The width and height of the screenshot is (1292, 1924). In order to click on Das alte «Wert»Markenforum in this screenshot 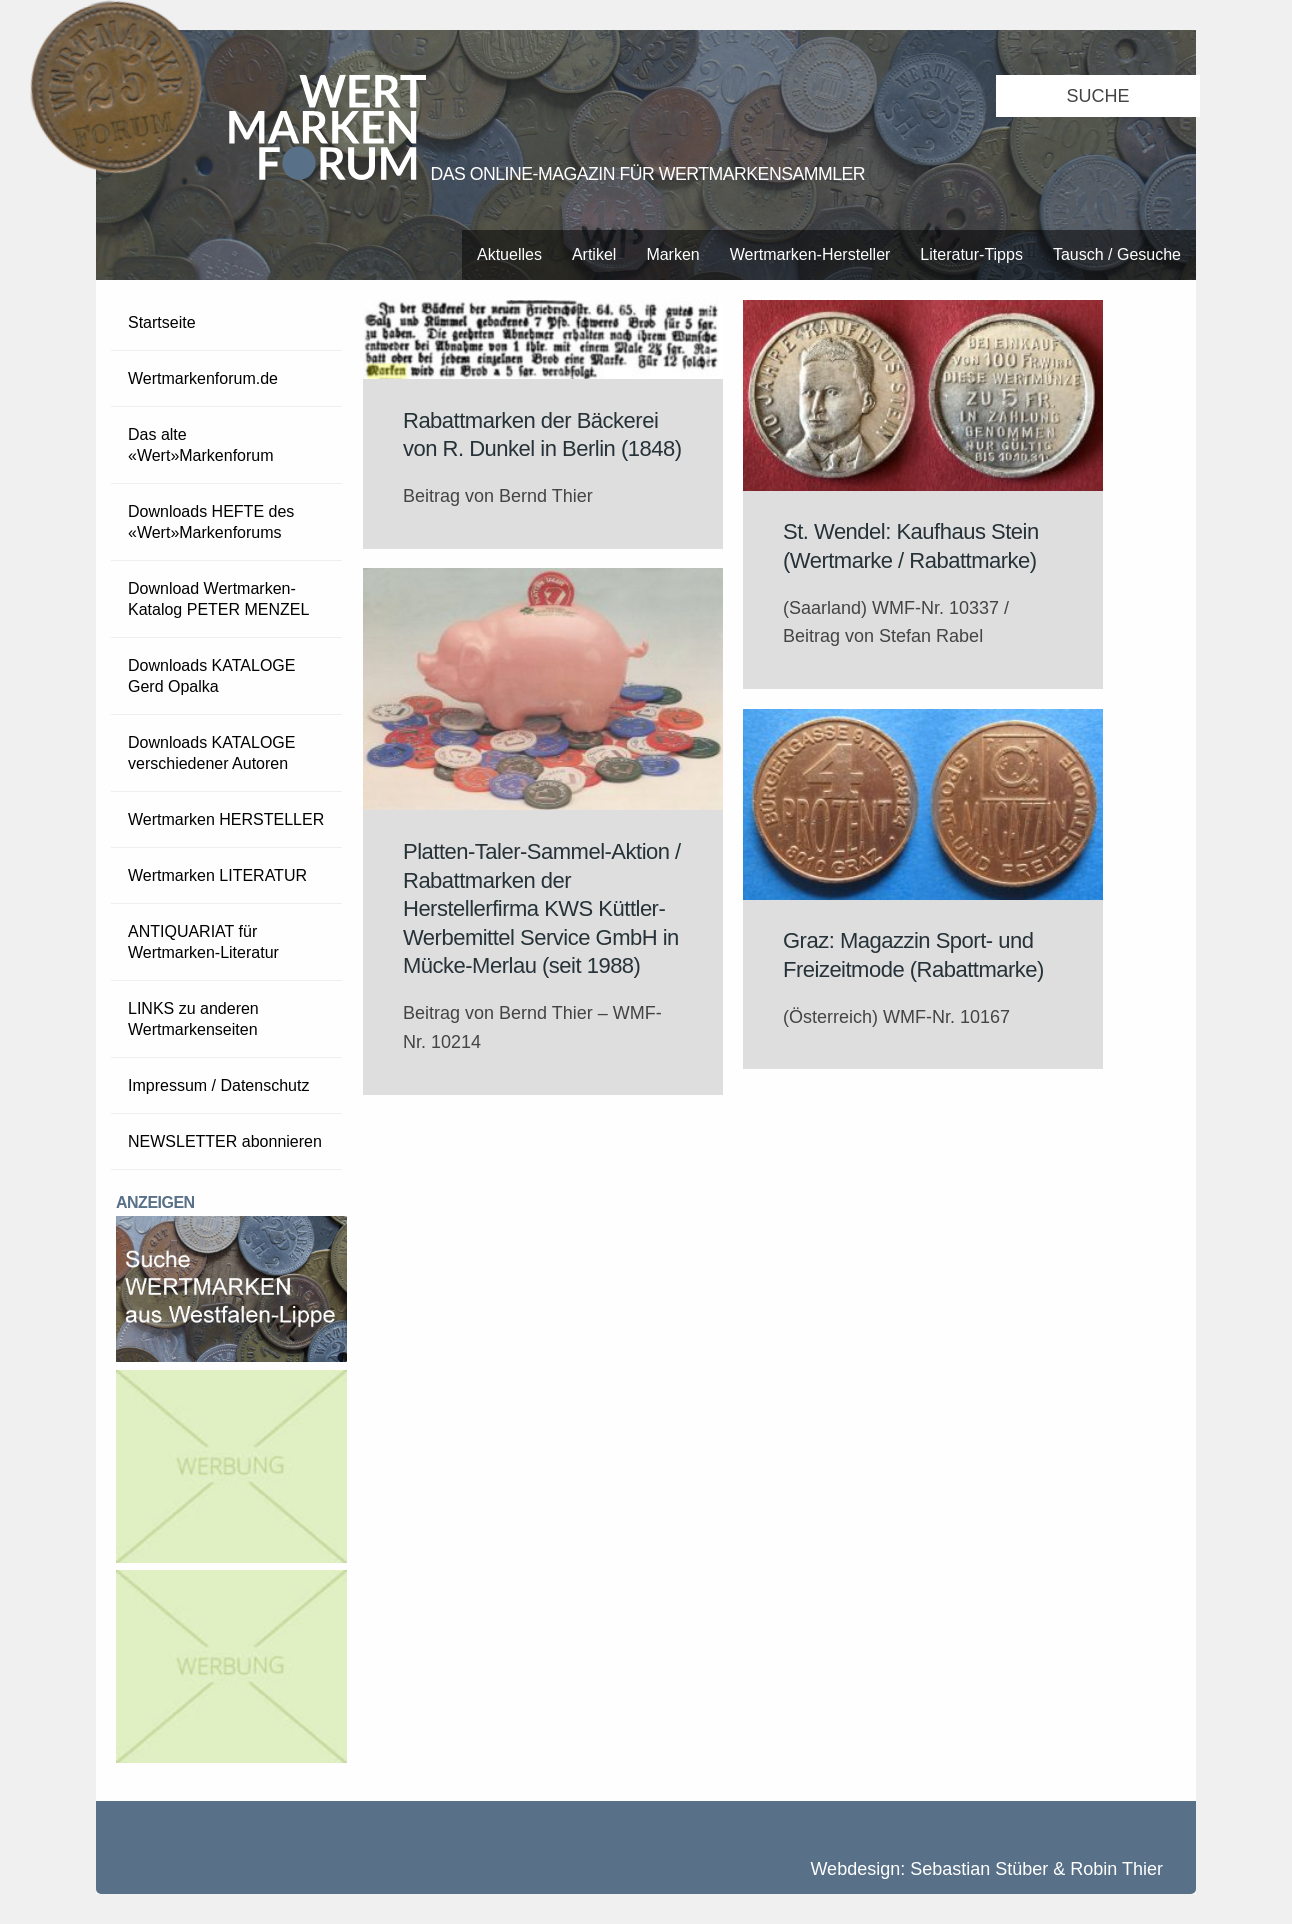, I will do `click(201, 445)`.